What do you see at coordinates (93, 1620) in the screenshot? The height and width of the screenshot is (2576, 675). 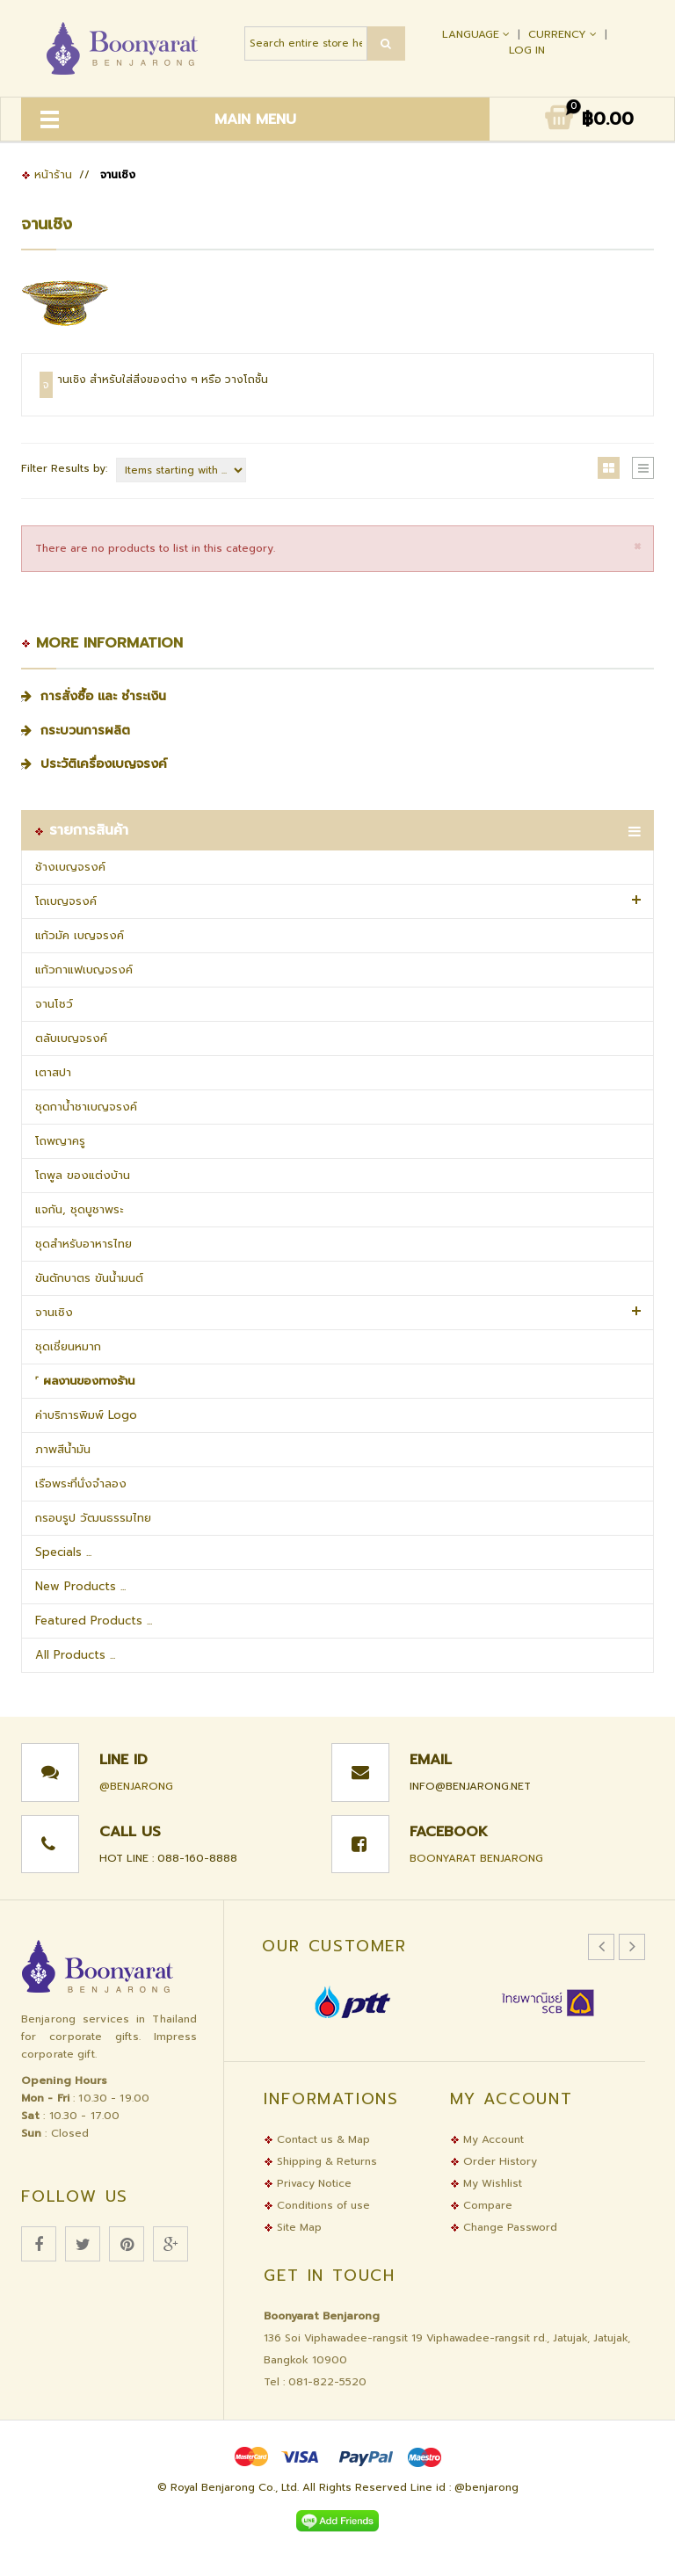 I see `Featured Products ...` at bounding box center [93, 1620].